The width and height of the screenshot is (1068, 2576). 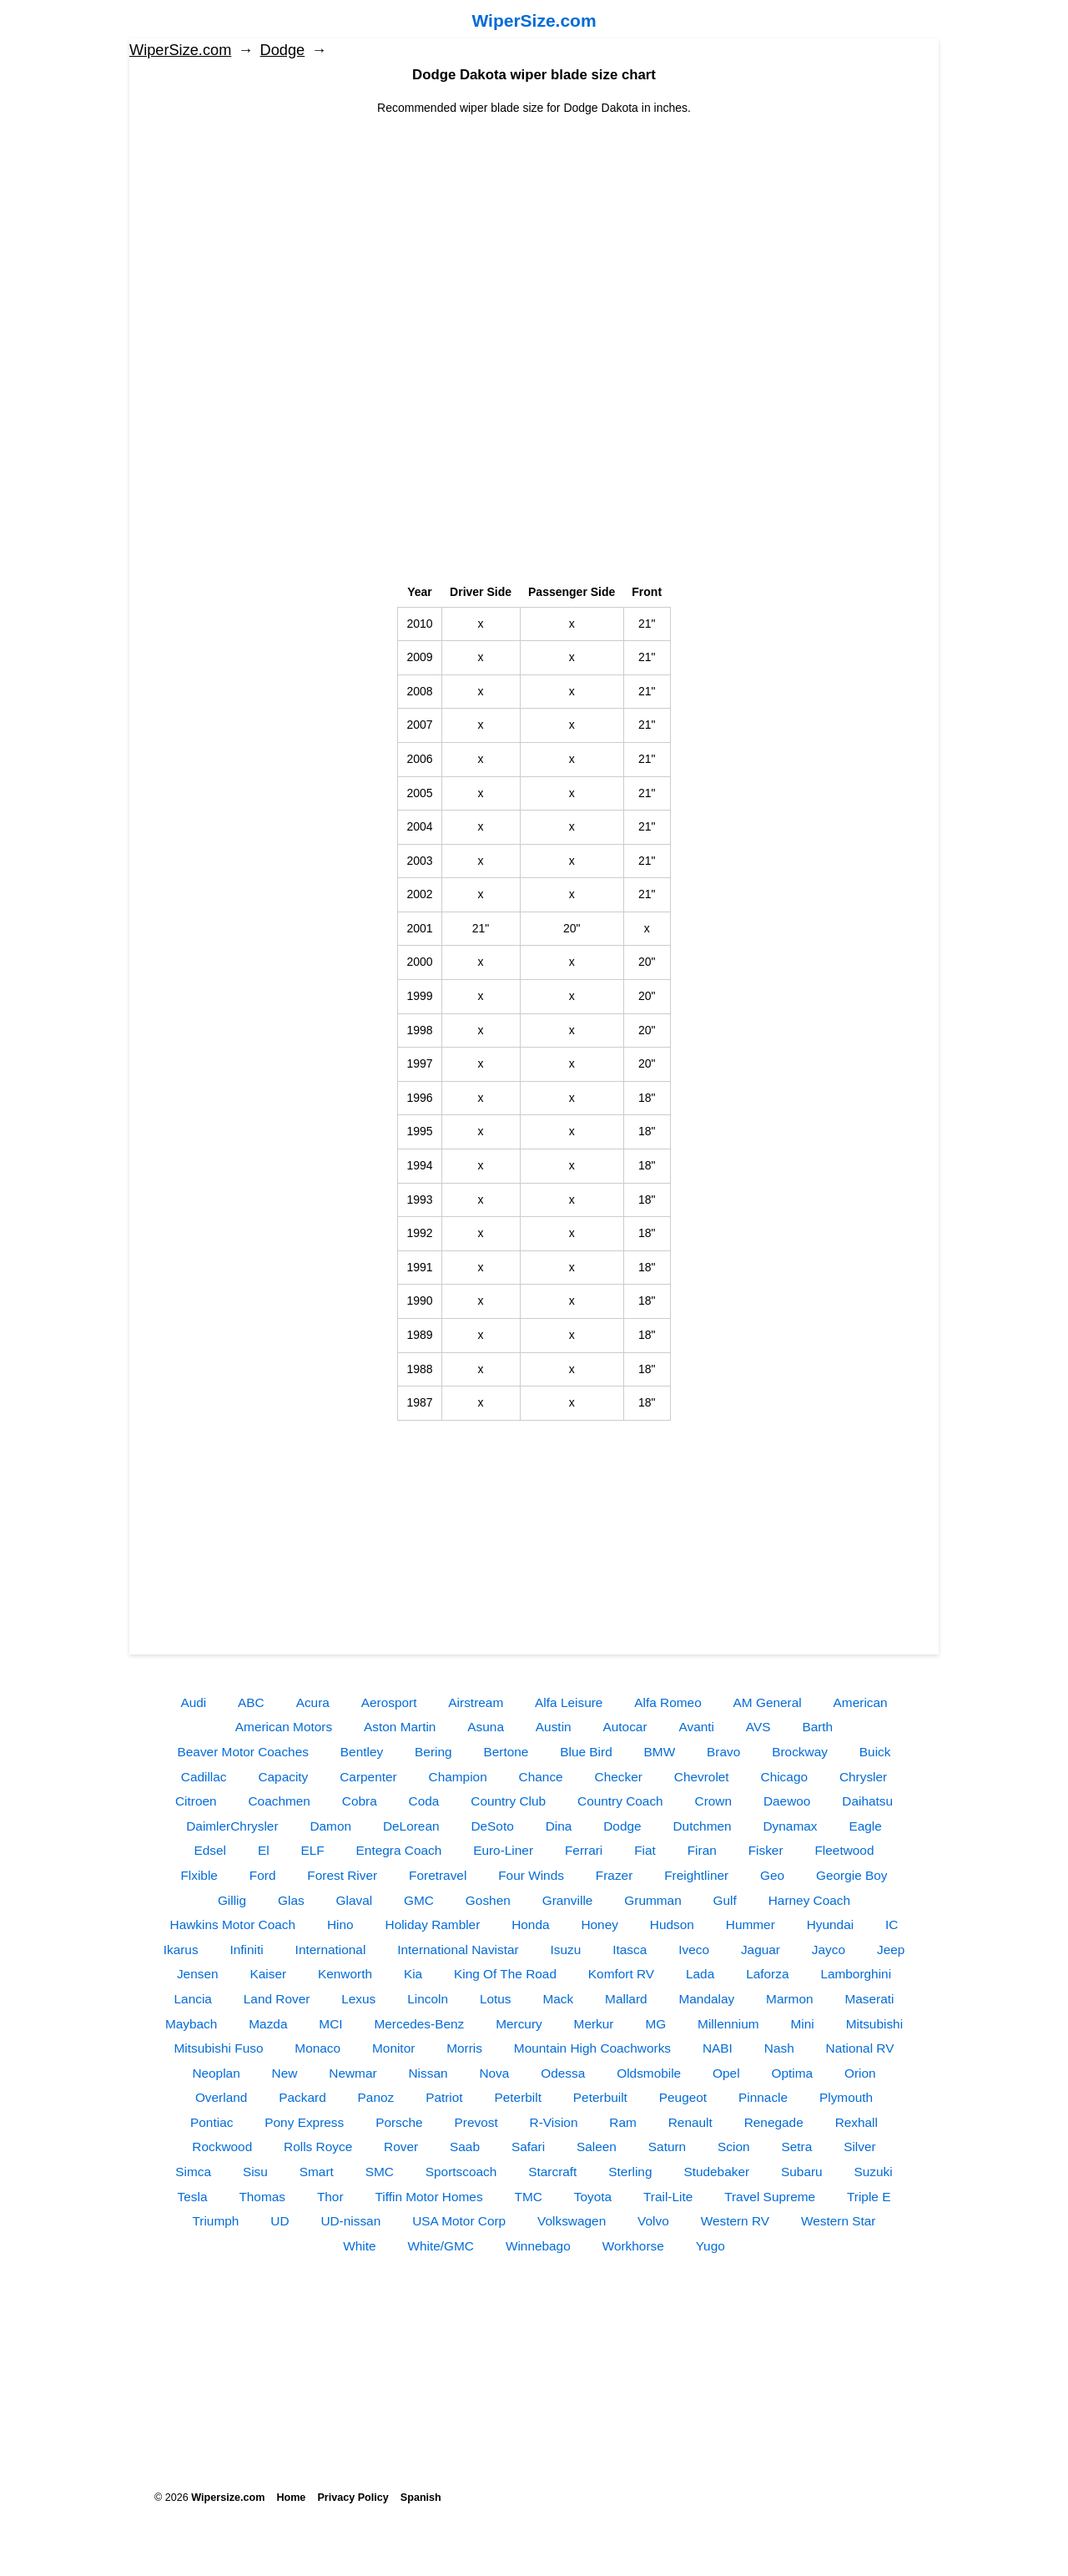 What do you see at coordinates (376, 2097) in the screenshot?
I see `Panoz` at bounding box center [376, 2097].